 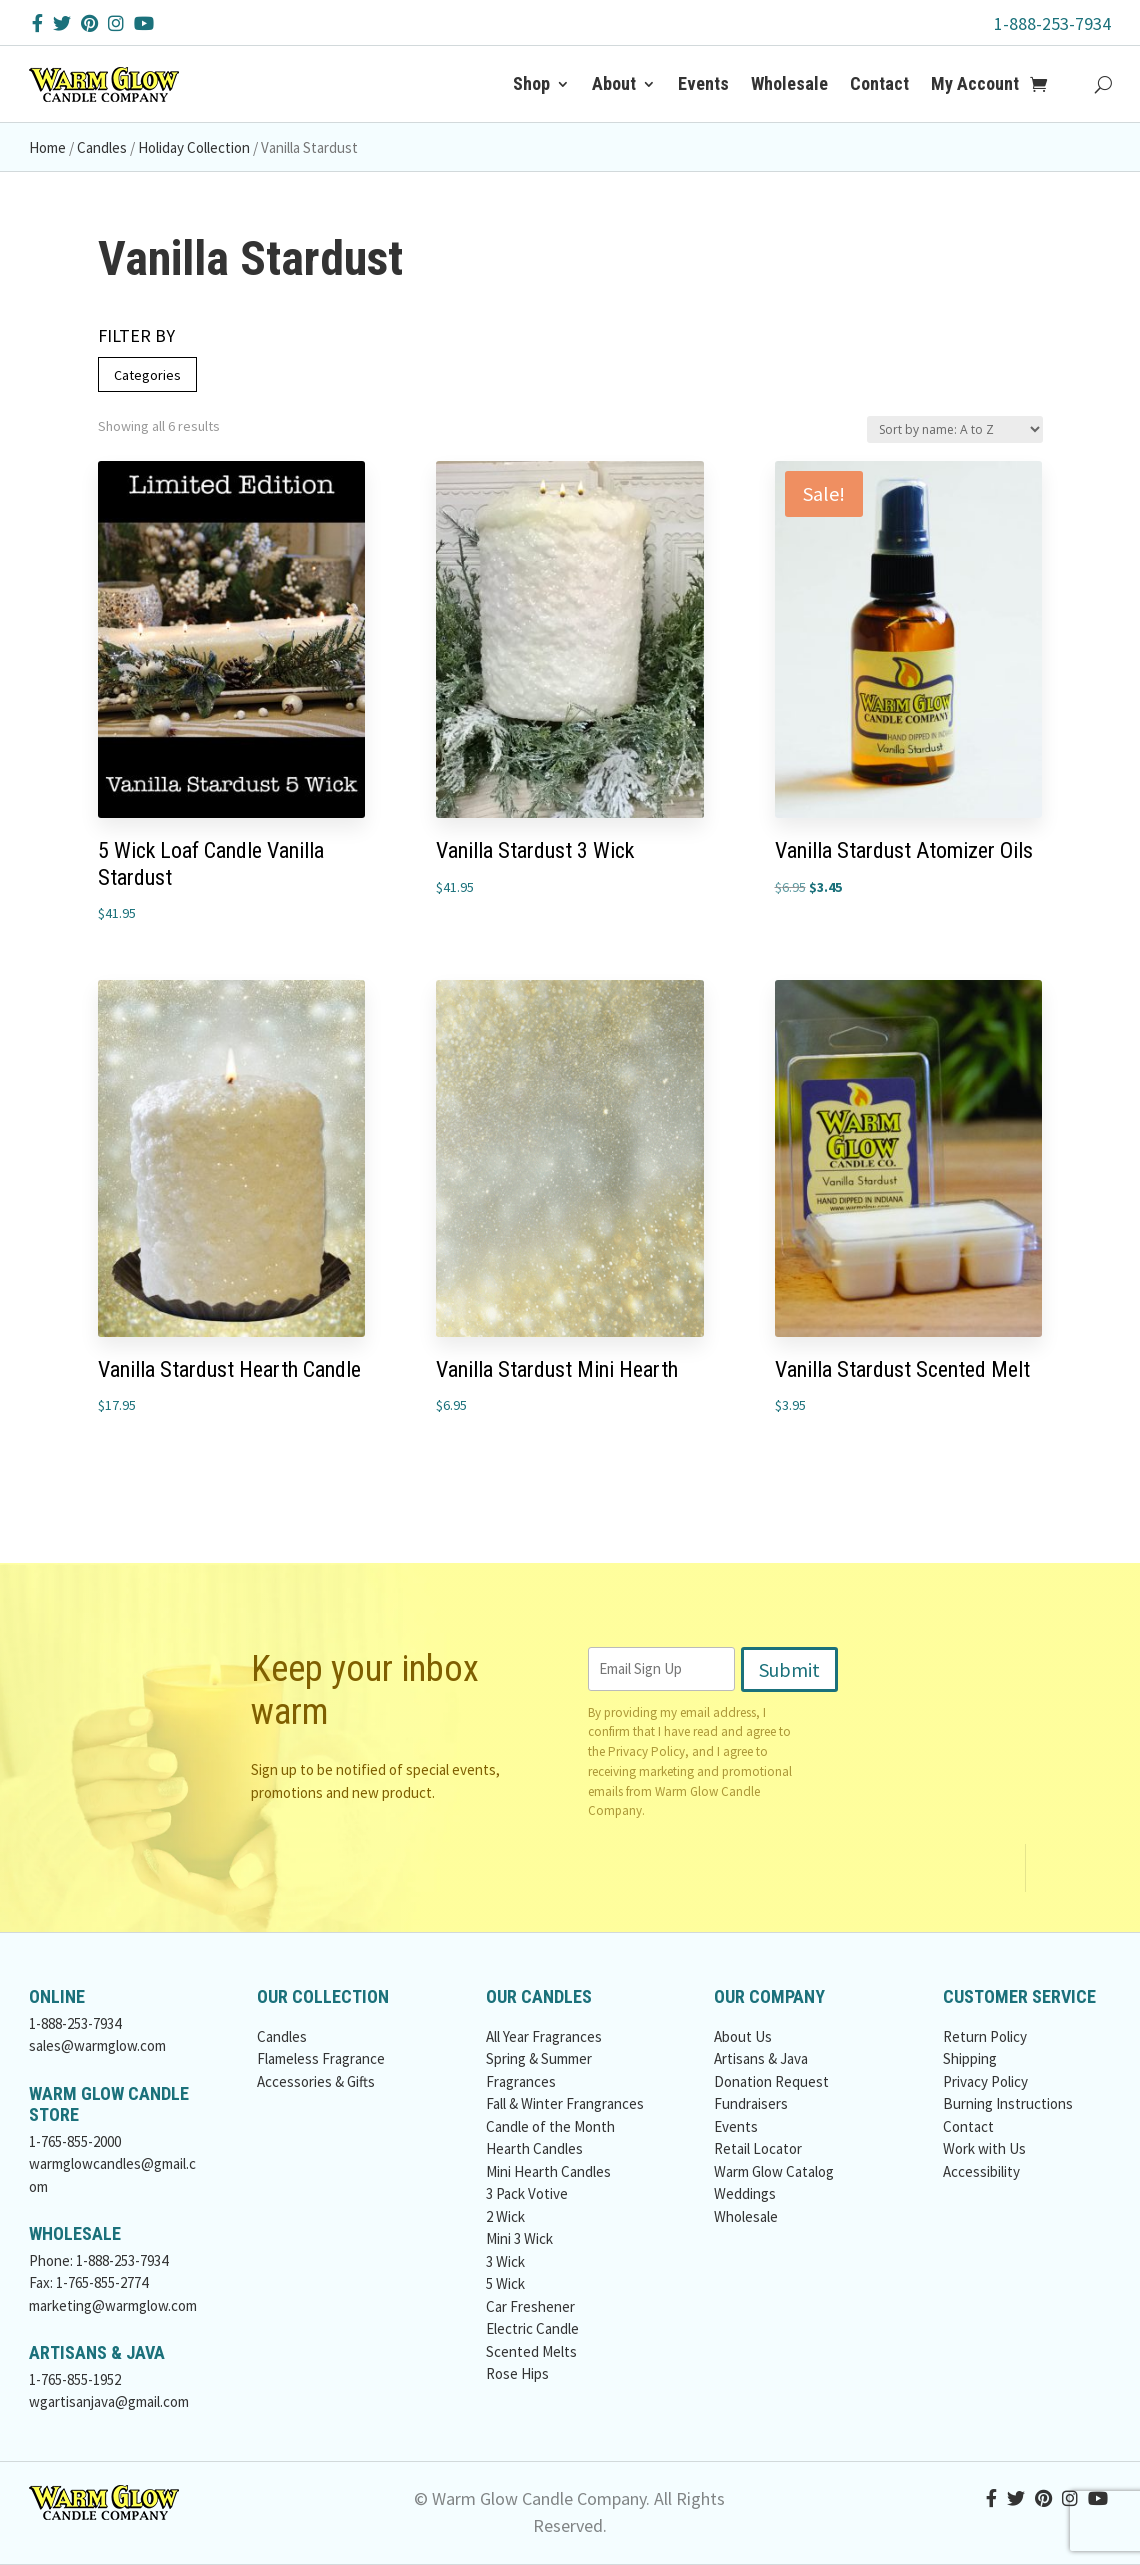 I want to click on Contact, so click(x=879, y=83).